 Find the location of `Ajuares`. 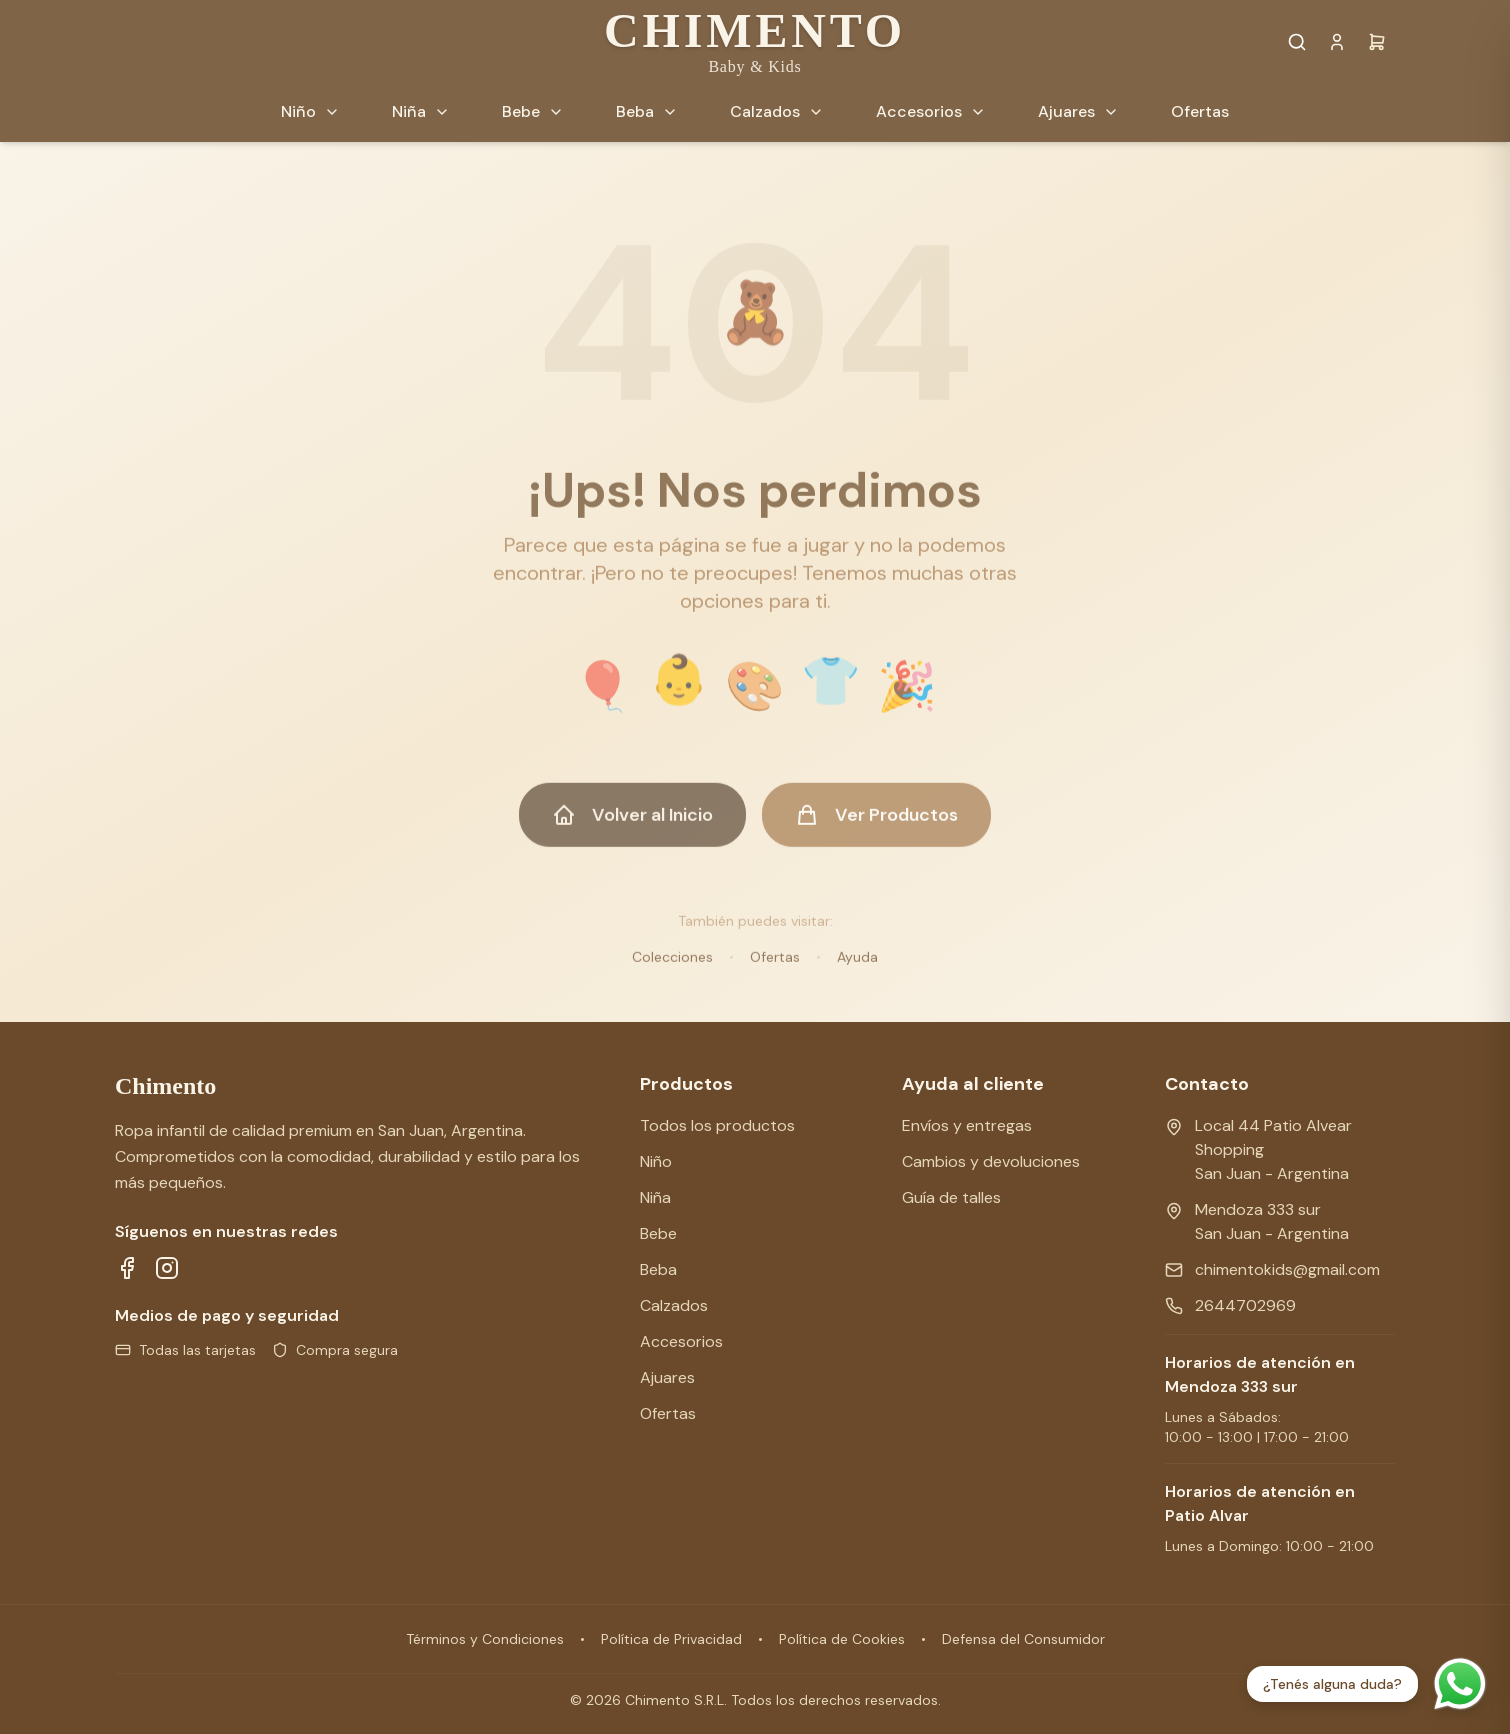

Ajuares is located at coordinates (667, 1377).